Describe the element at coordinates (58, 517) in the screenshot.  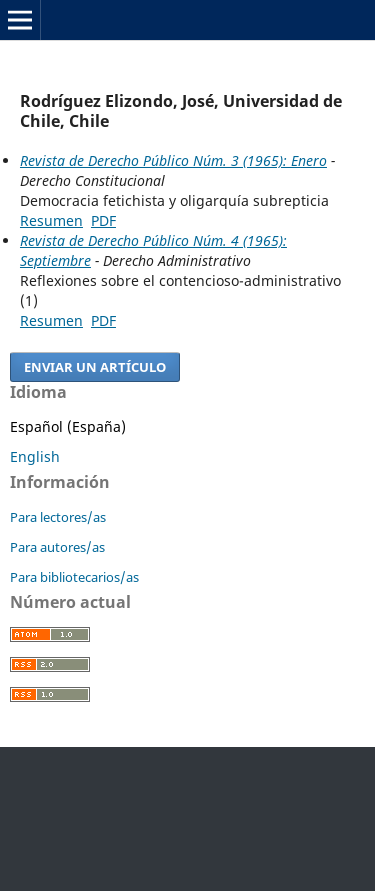
I see `Para lectores/as` at that location.